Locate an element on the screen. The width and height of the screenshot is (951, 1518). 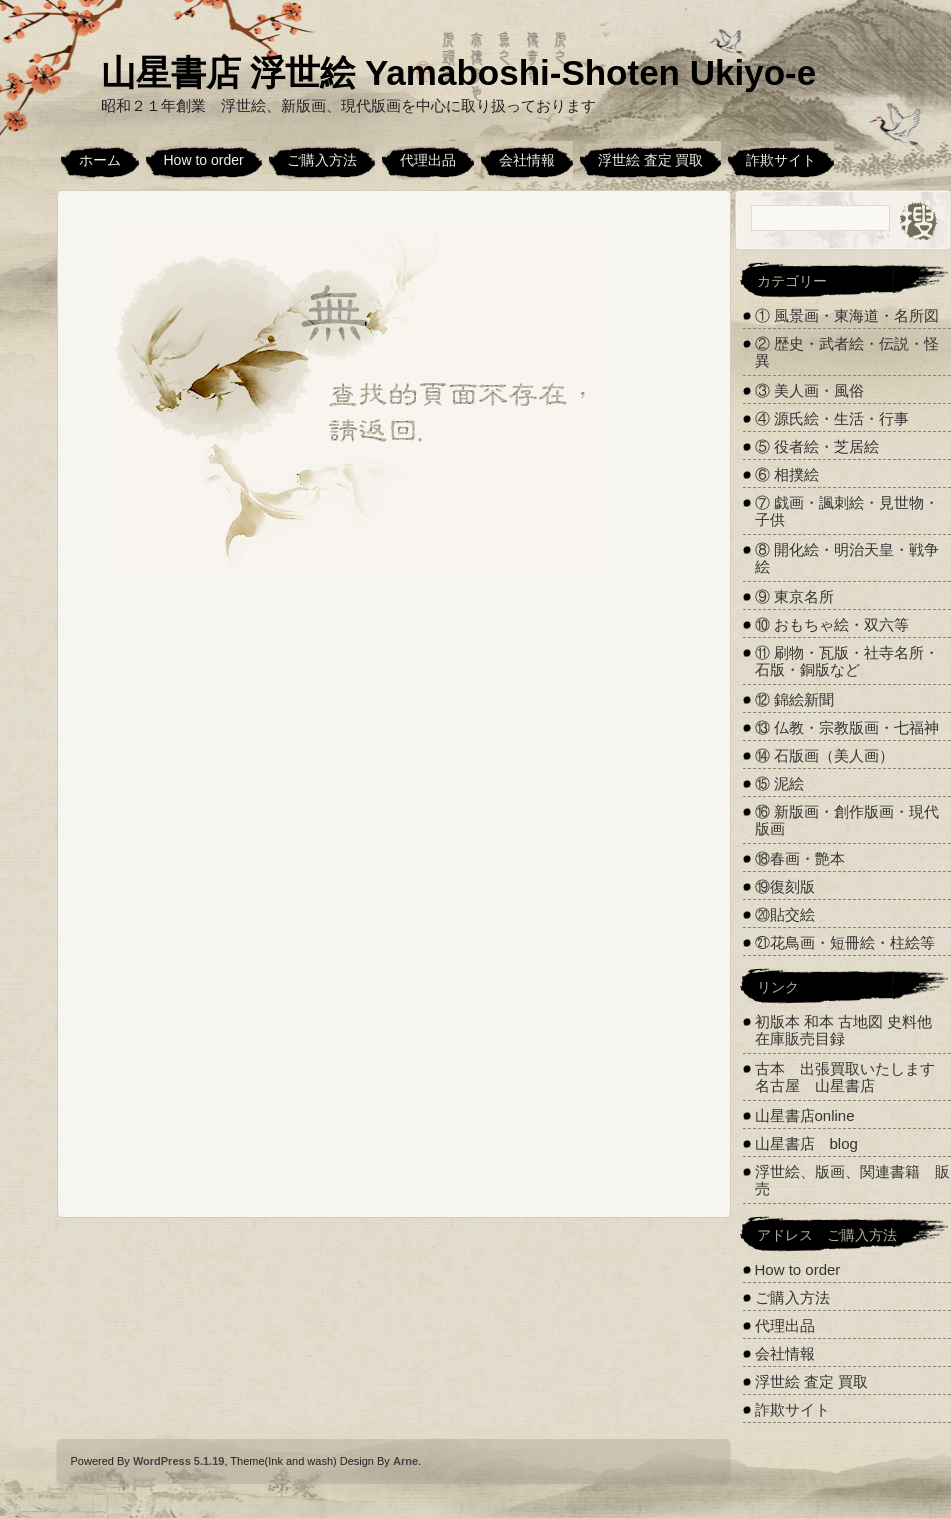
How to order is located at coordinates (204, 160).